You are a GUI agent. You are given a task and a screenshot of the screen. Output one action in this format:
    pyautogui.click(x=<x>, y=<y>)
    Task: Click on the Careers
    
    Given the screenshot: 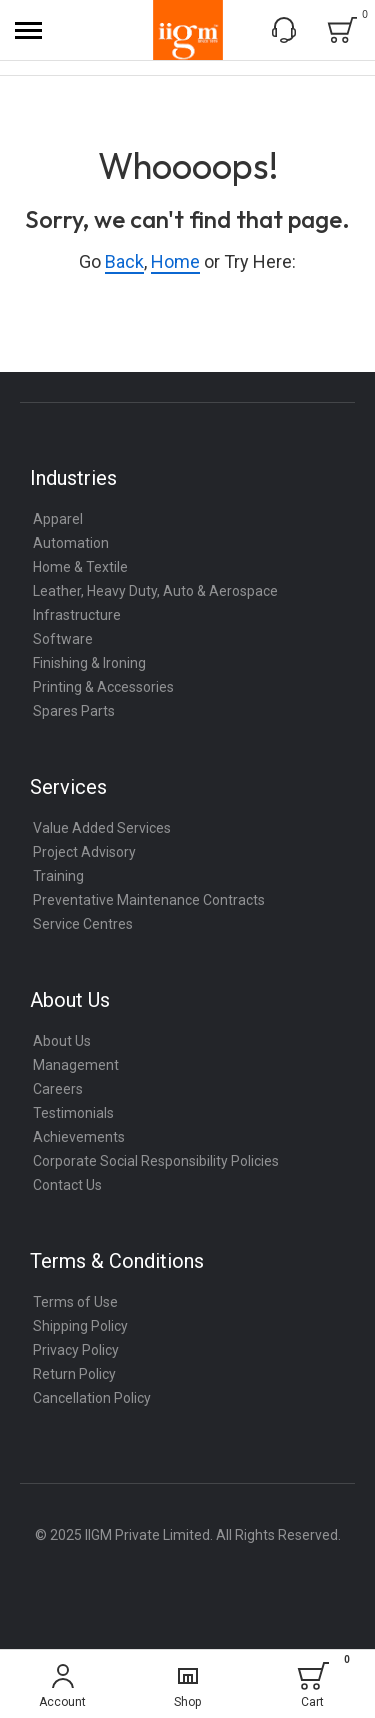 What is the action you would take?
    pyautogui.click(x=58, y=1089)
    